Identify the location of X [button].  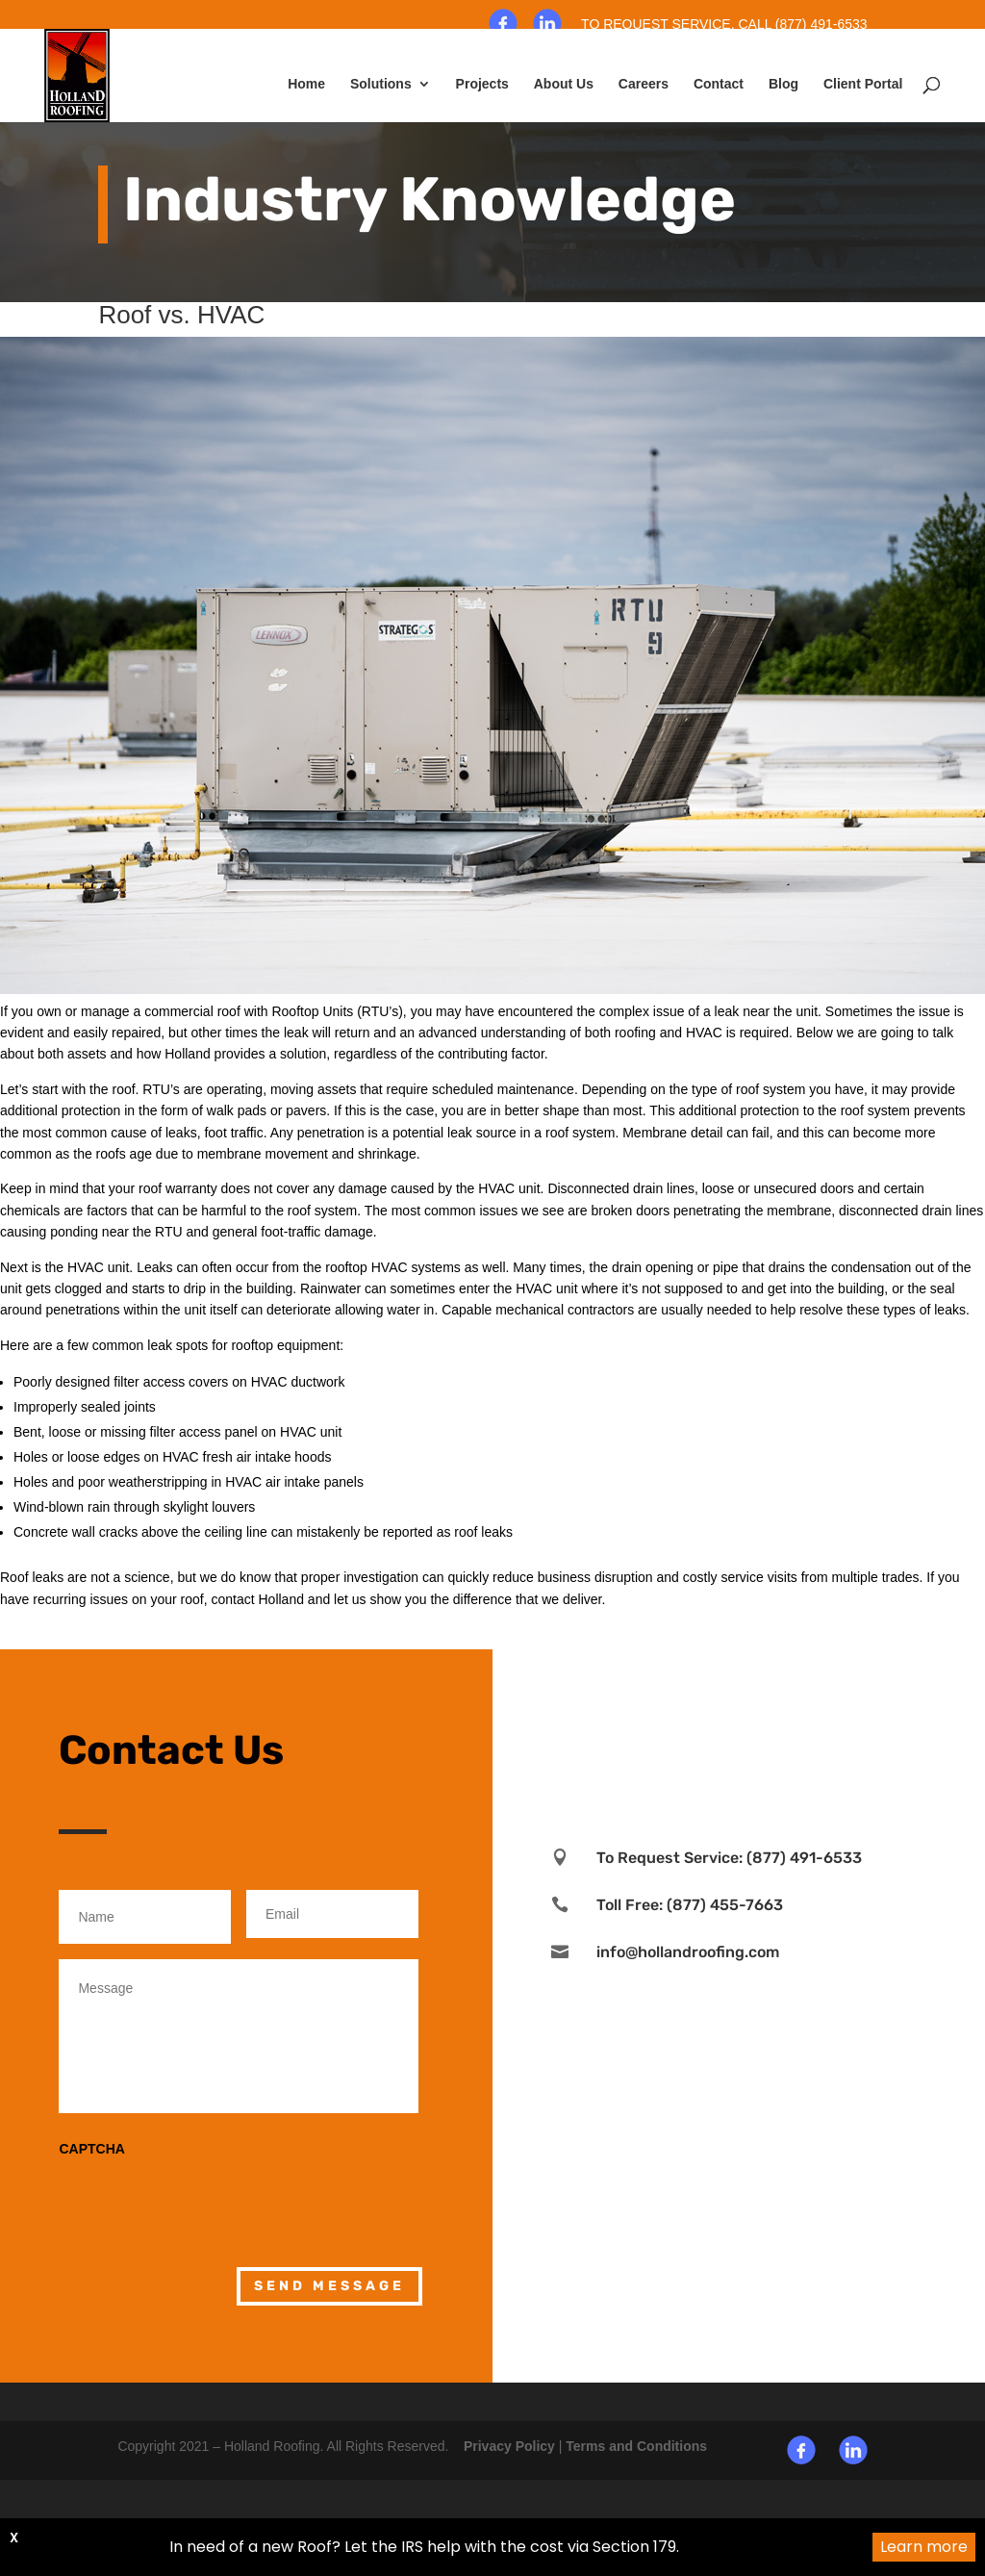
(15, 2537).